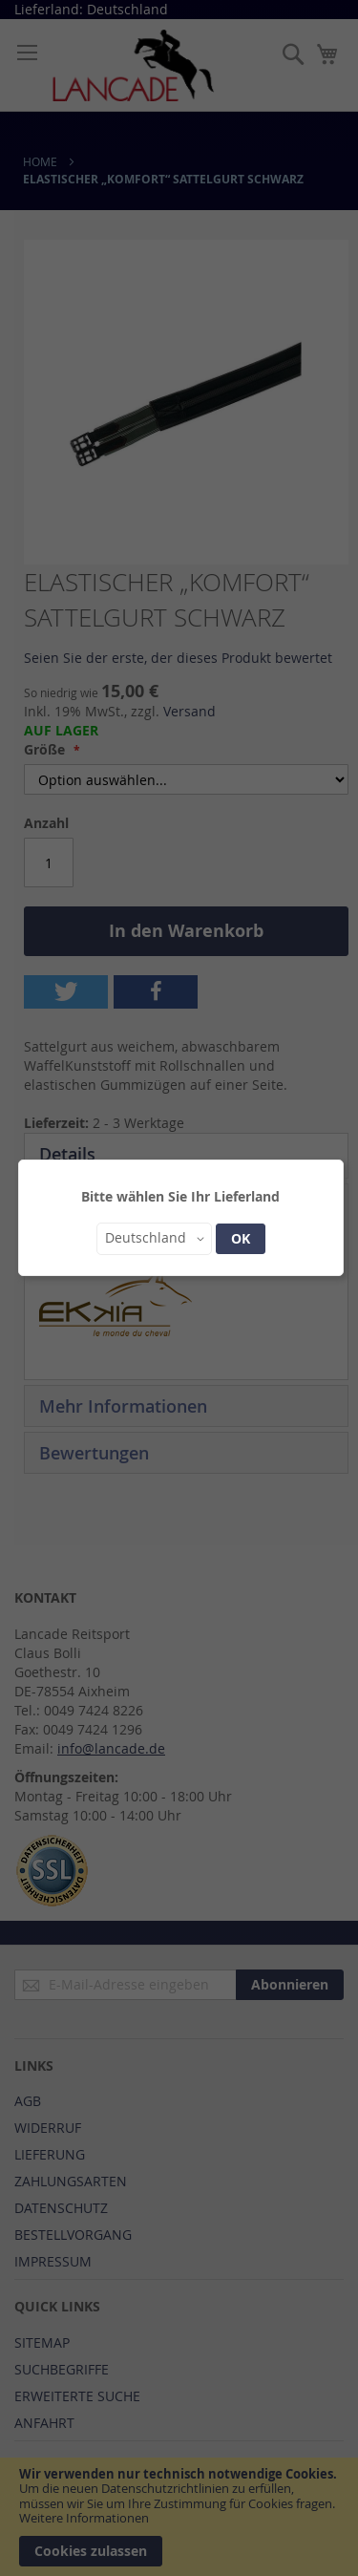 This screenshot has width=358, height=2576. What do you see at coordinates (154, 1239) in the screenshot?
I see `[button]` at bounding box center [154, 1239].